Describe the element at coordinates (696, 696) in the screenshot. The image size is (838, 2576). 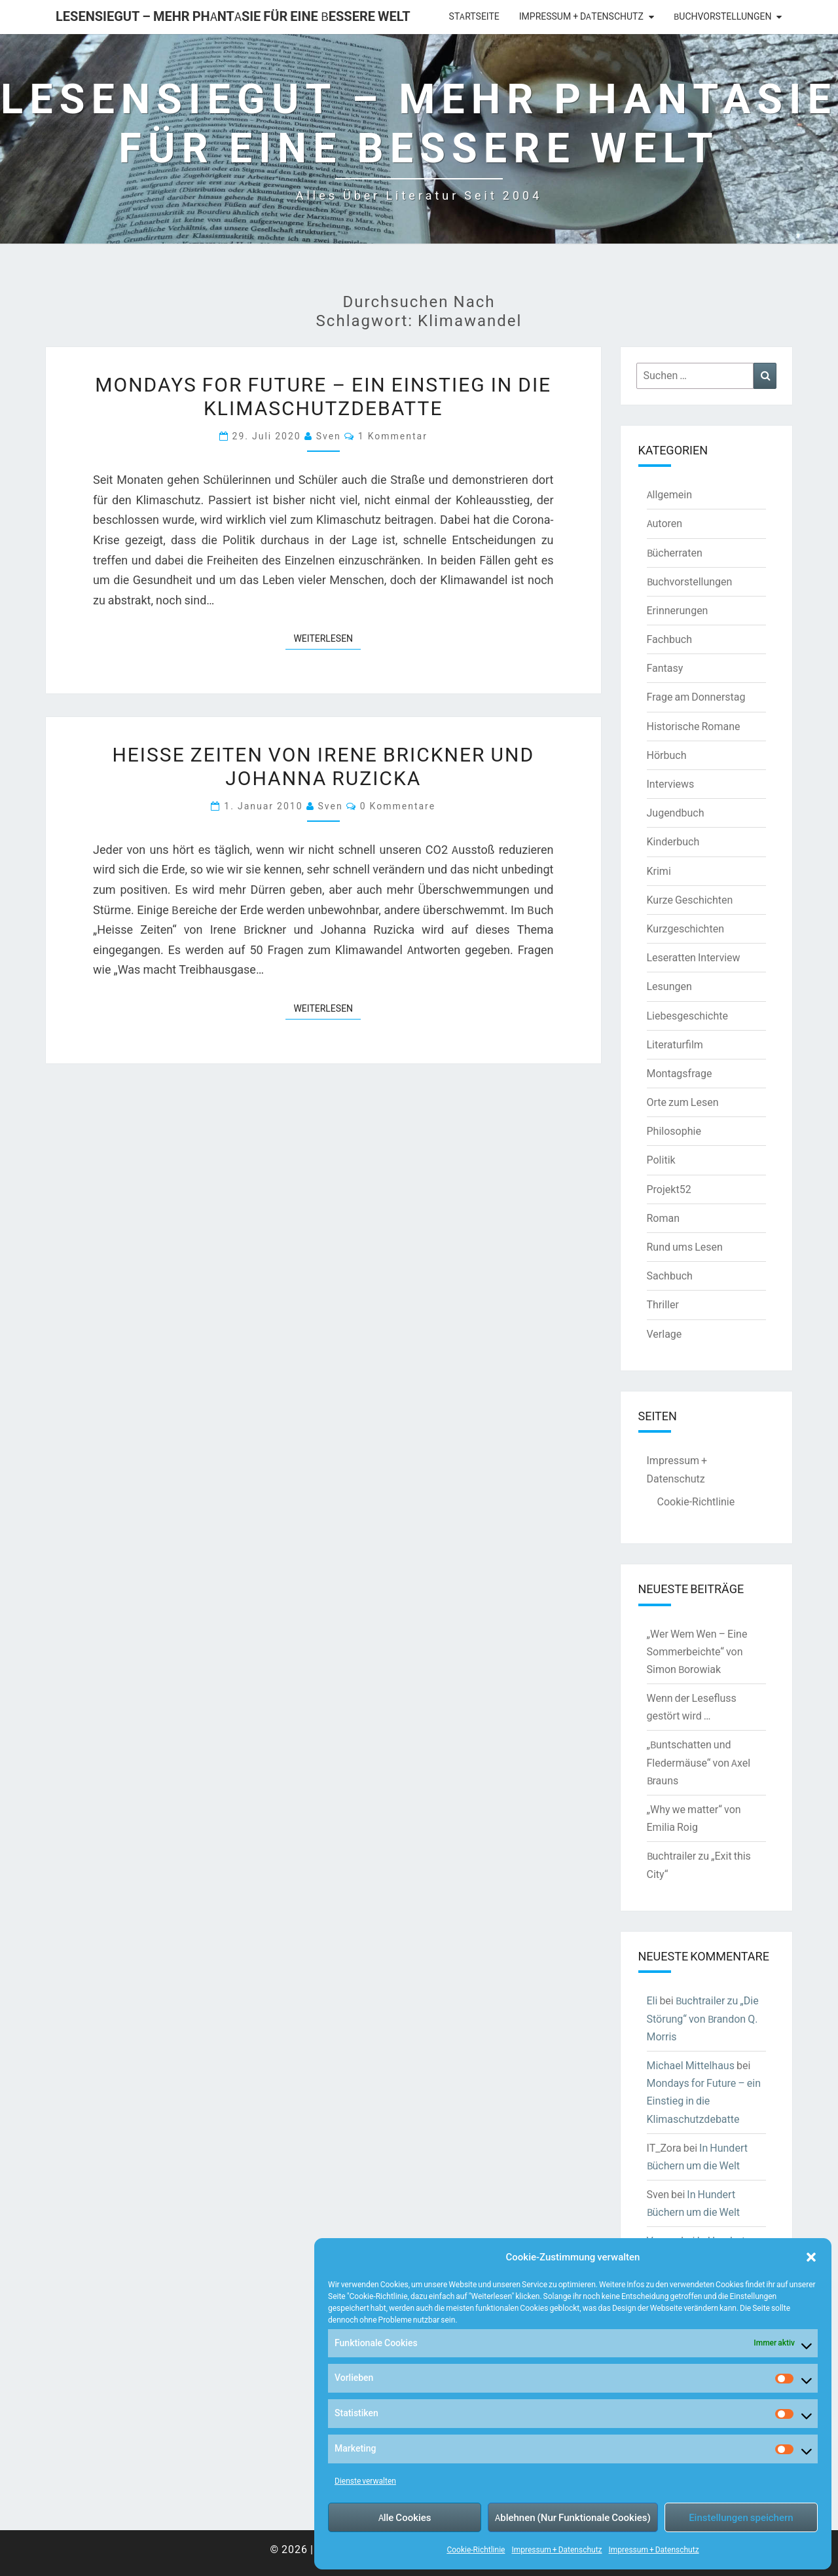
I see `Frage am Donnerstag` at that location.